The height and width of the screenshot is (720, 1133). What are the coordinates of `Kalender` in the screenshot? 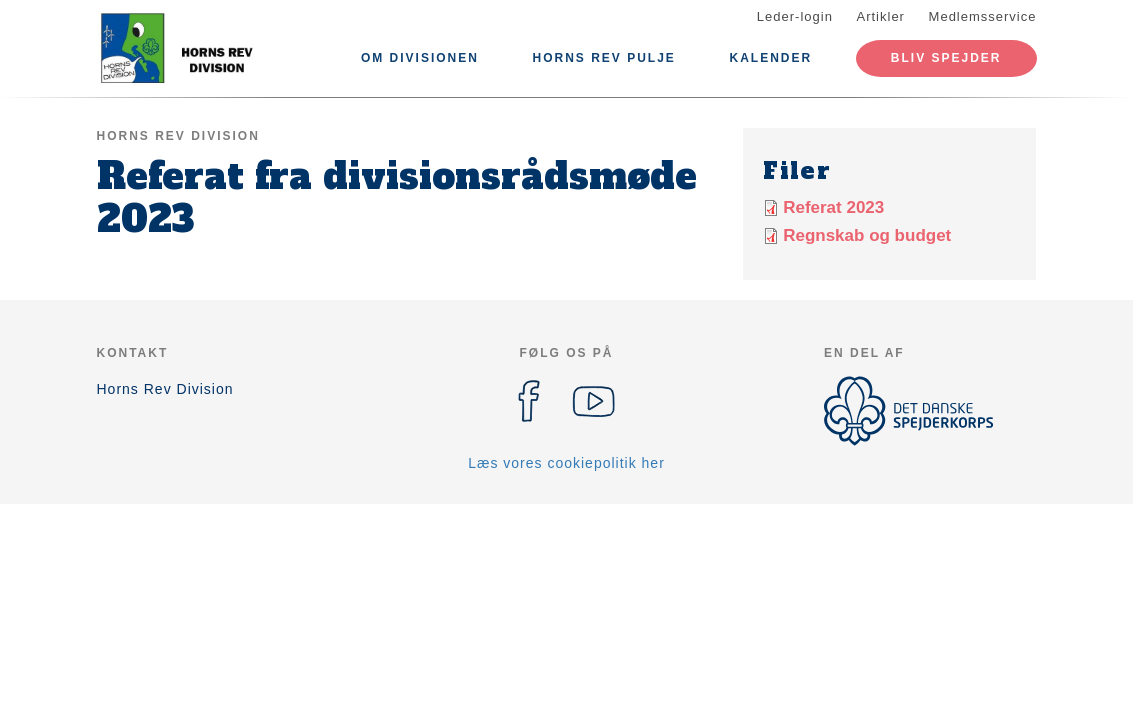 It's located at (771, 58).